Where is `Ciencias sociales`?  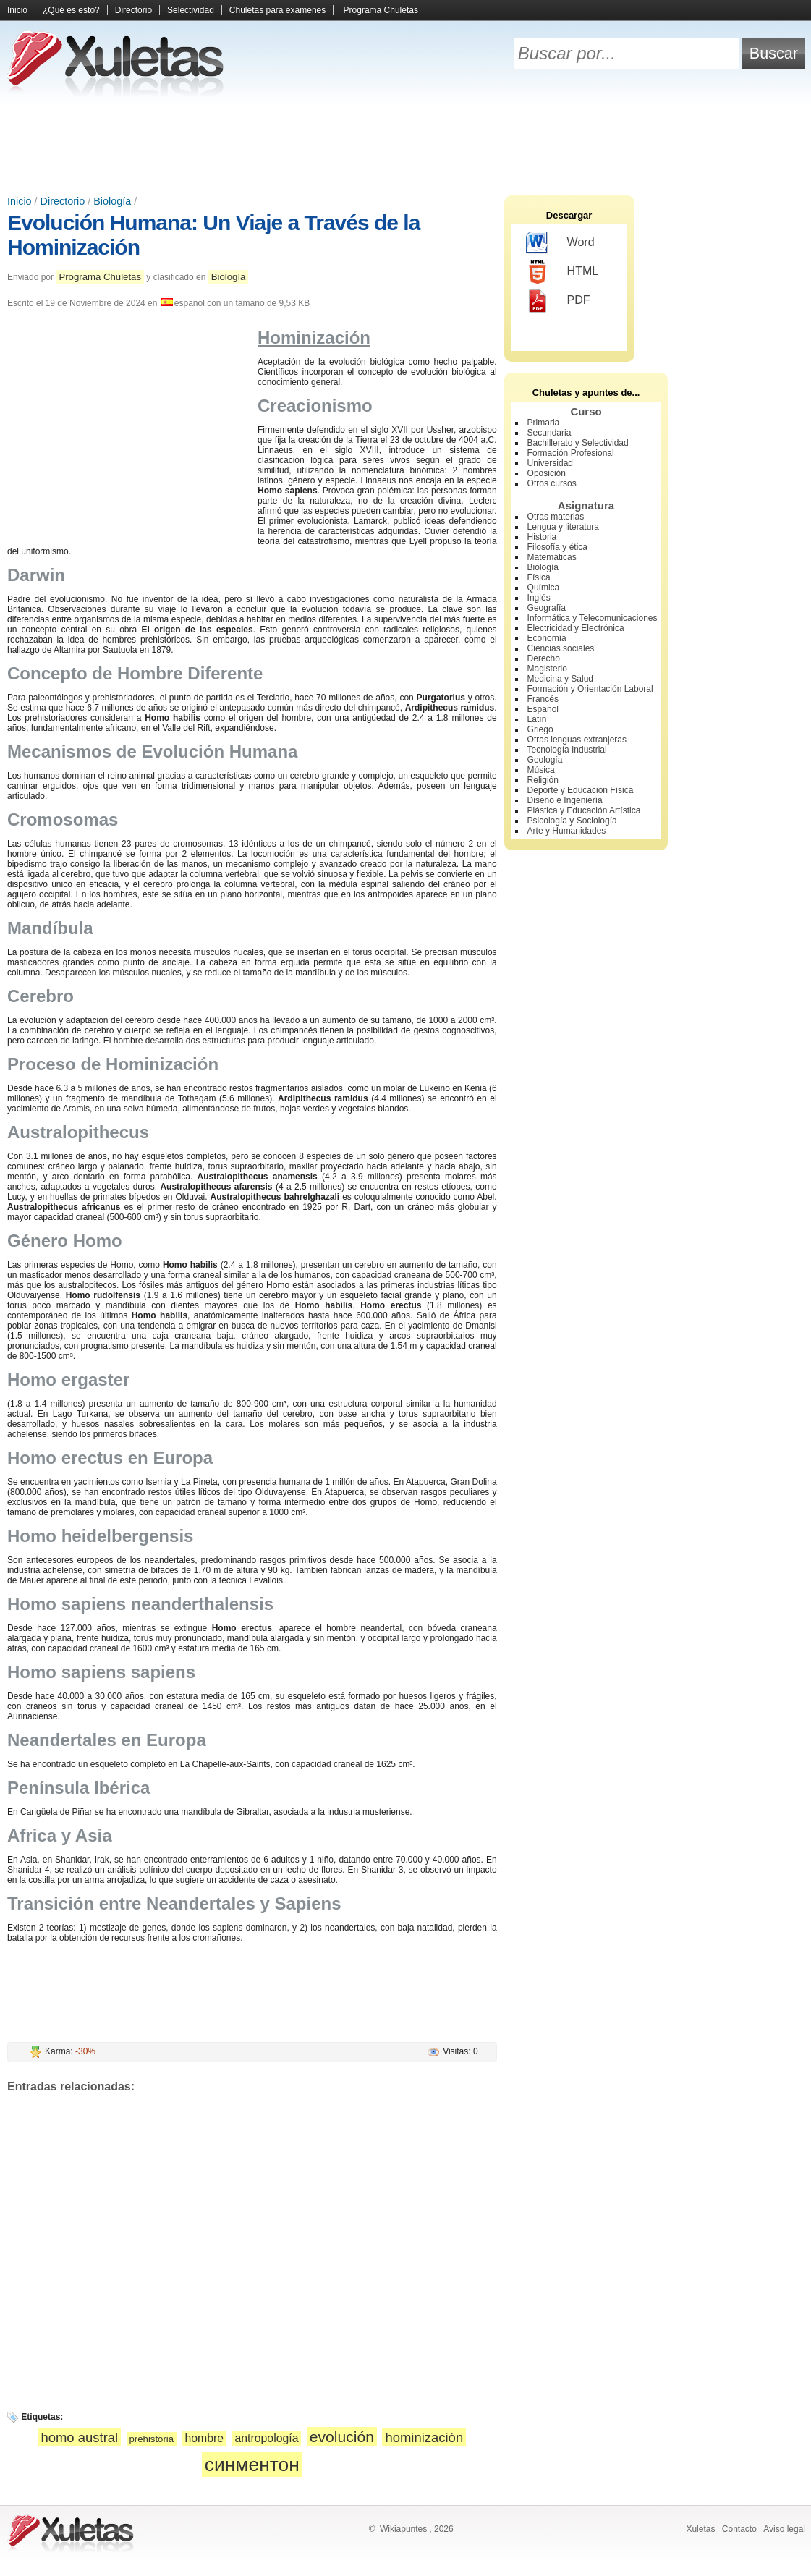
Ciencias sociales is located at coordinates (561, 648).